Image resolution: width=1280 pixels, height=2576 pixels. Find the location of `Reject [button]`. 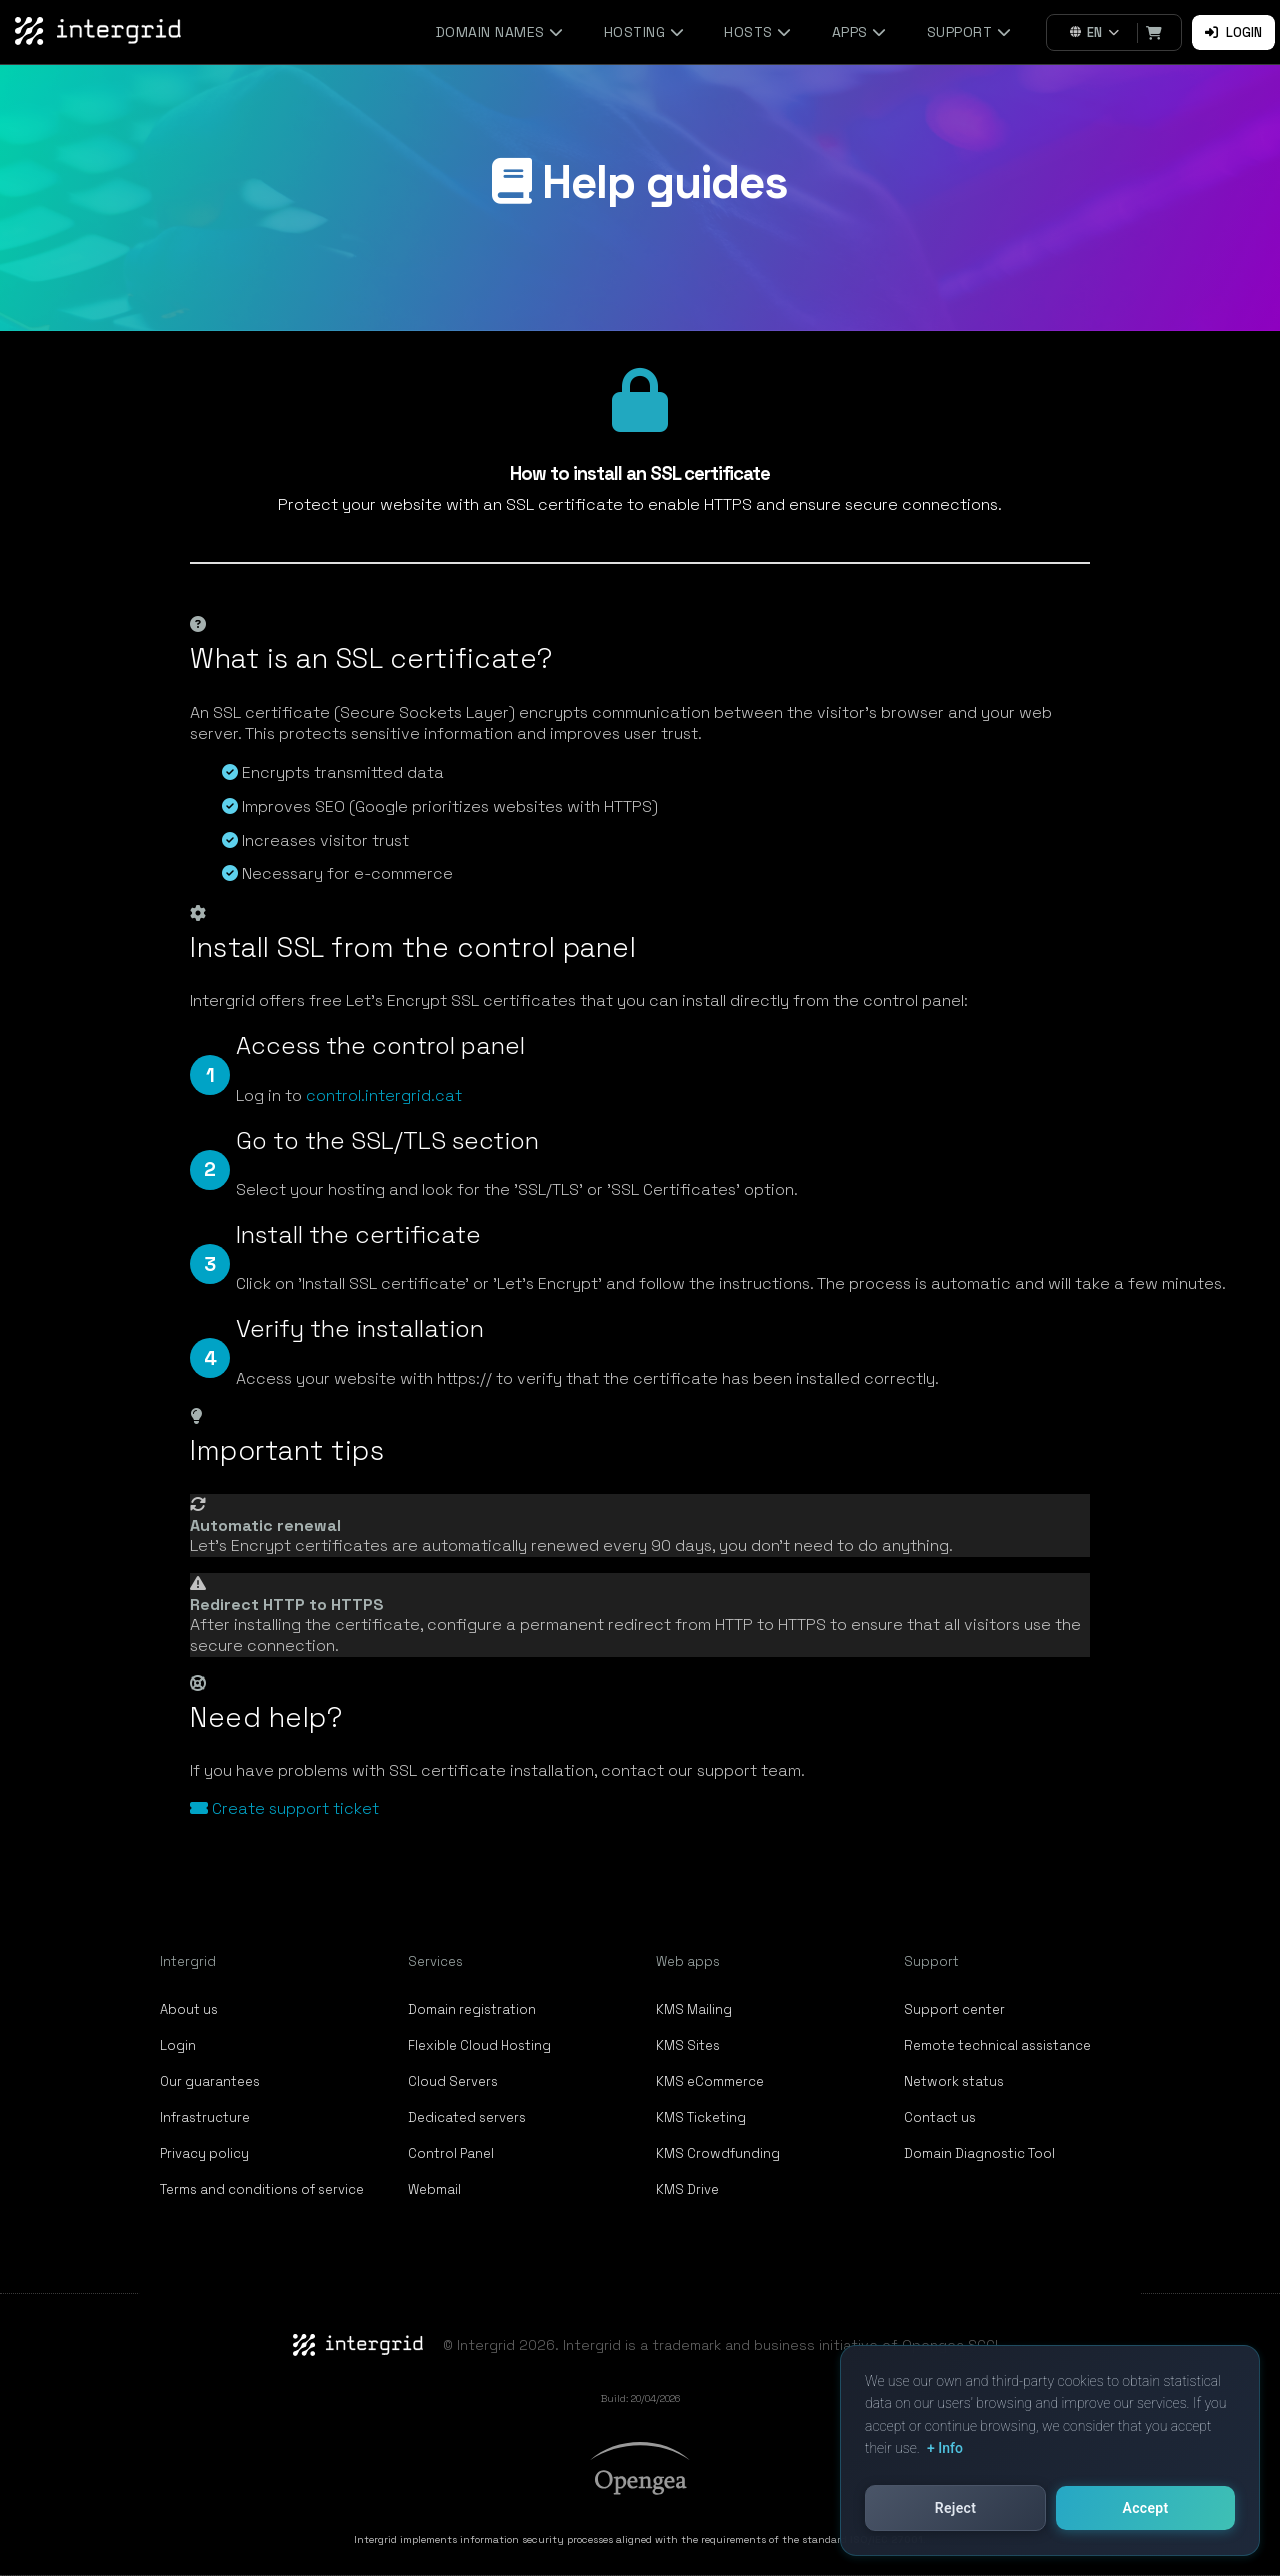

Reject [button] is located at coordinates (955, 2508).